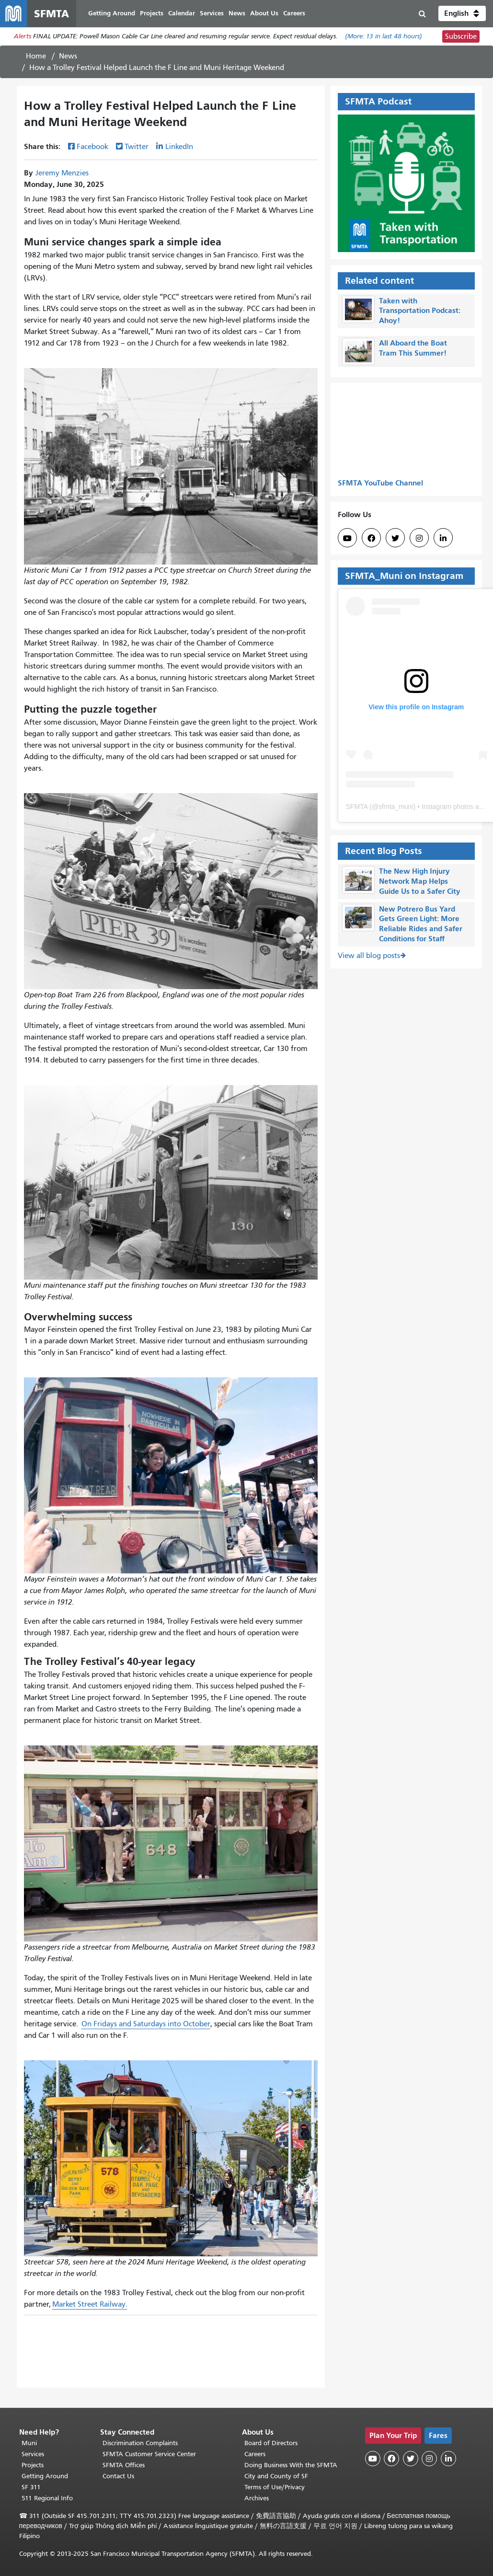 The height and width of the screenshot is (2576, 493). I want to click on Projects, so click(33, 2465).